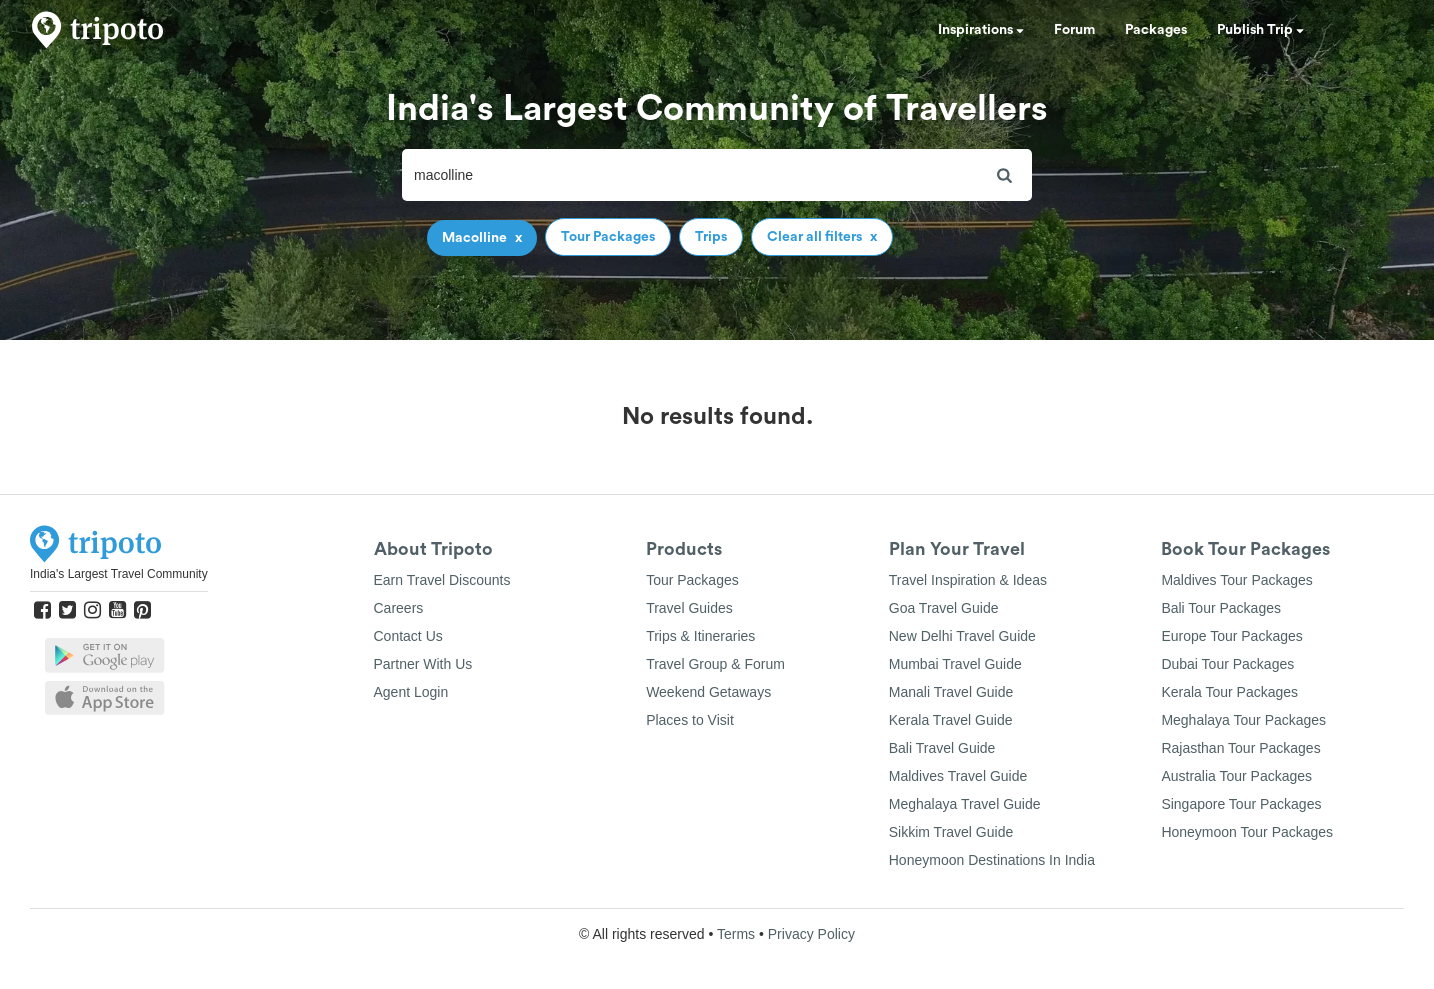  What do you see at coordinates (1156, 30) in the screenshot?
I see `Packages` at bounding box center [1156, 30].